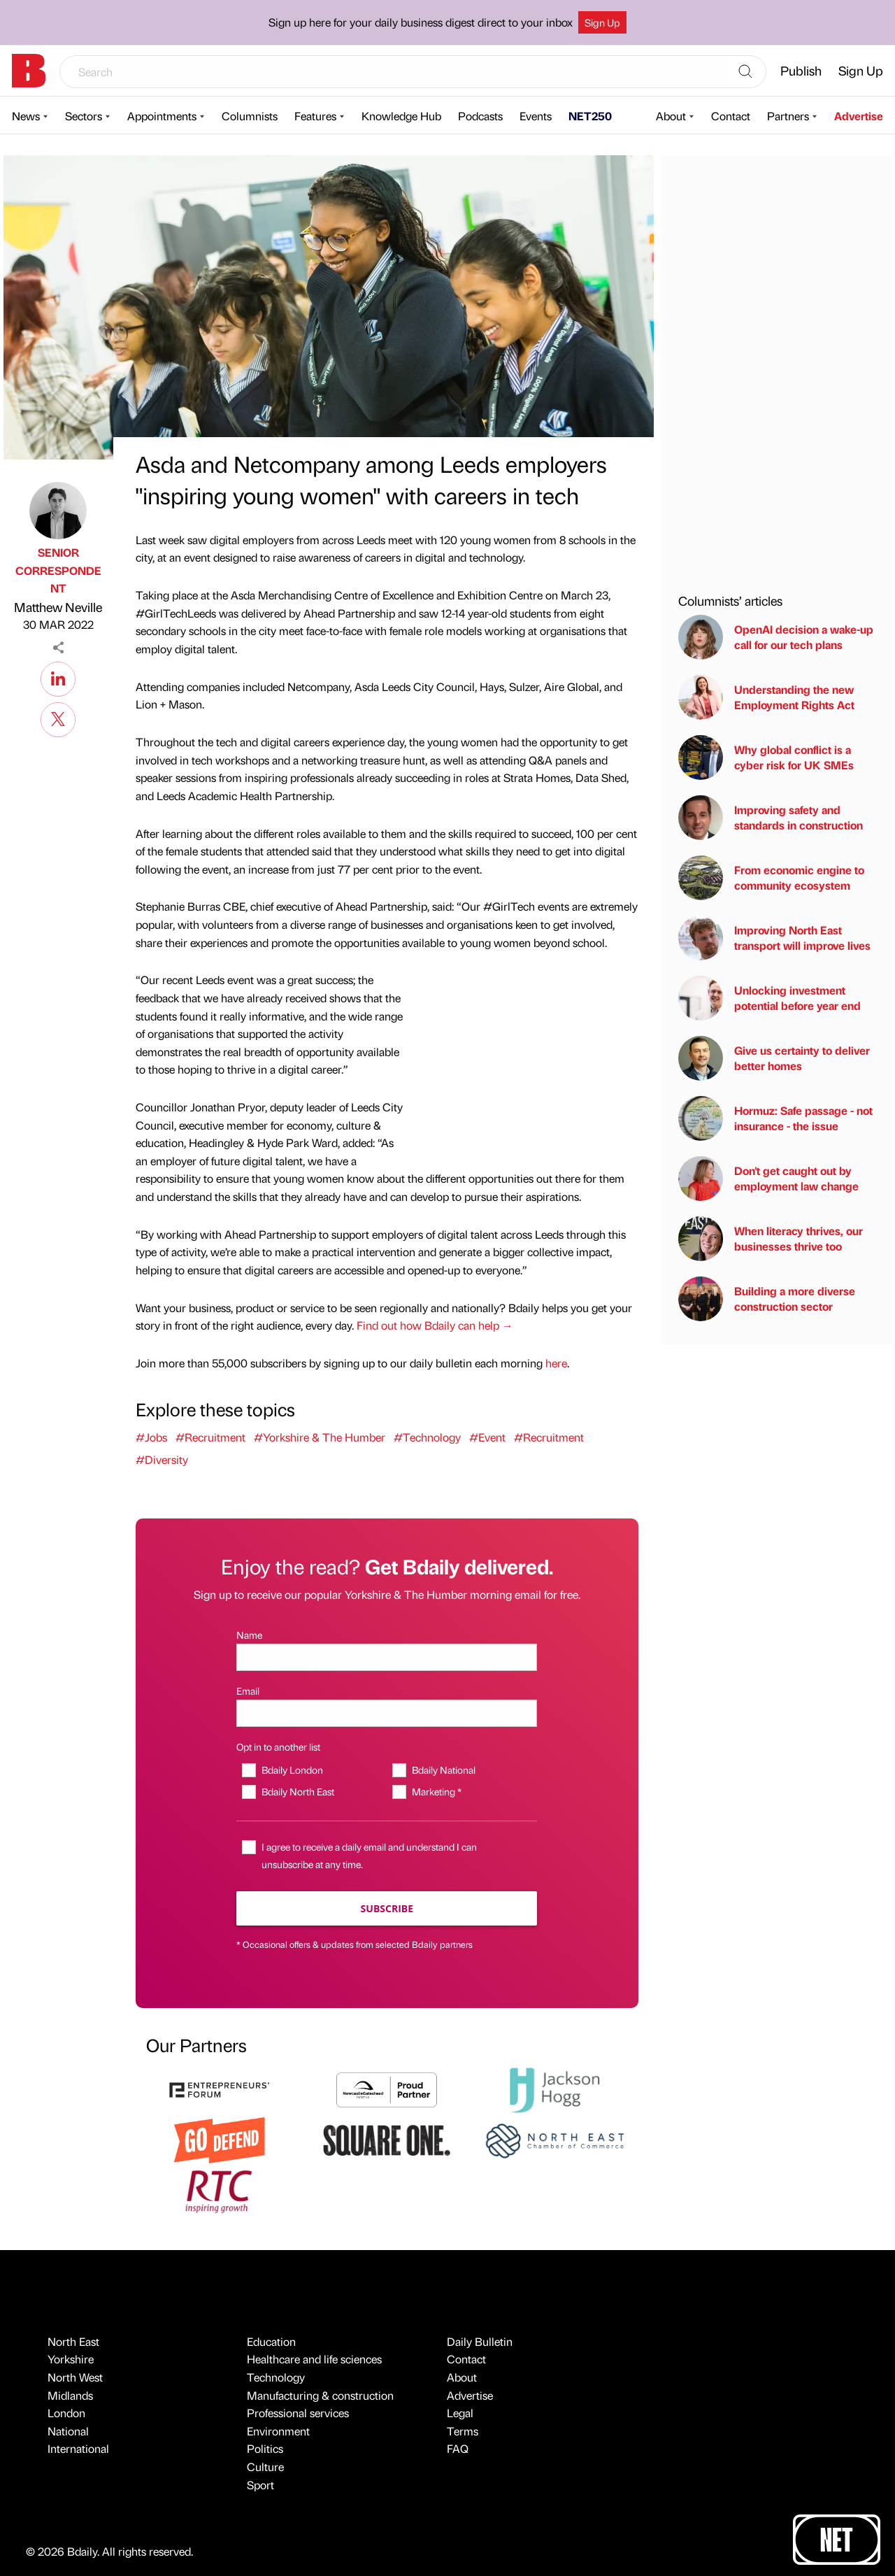  I want to click on When literacy thrives, our businesses thrive too, so click(770, 1238).